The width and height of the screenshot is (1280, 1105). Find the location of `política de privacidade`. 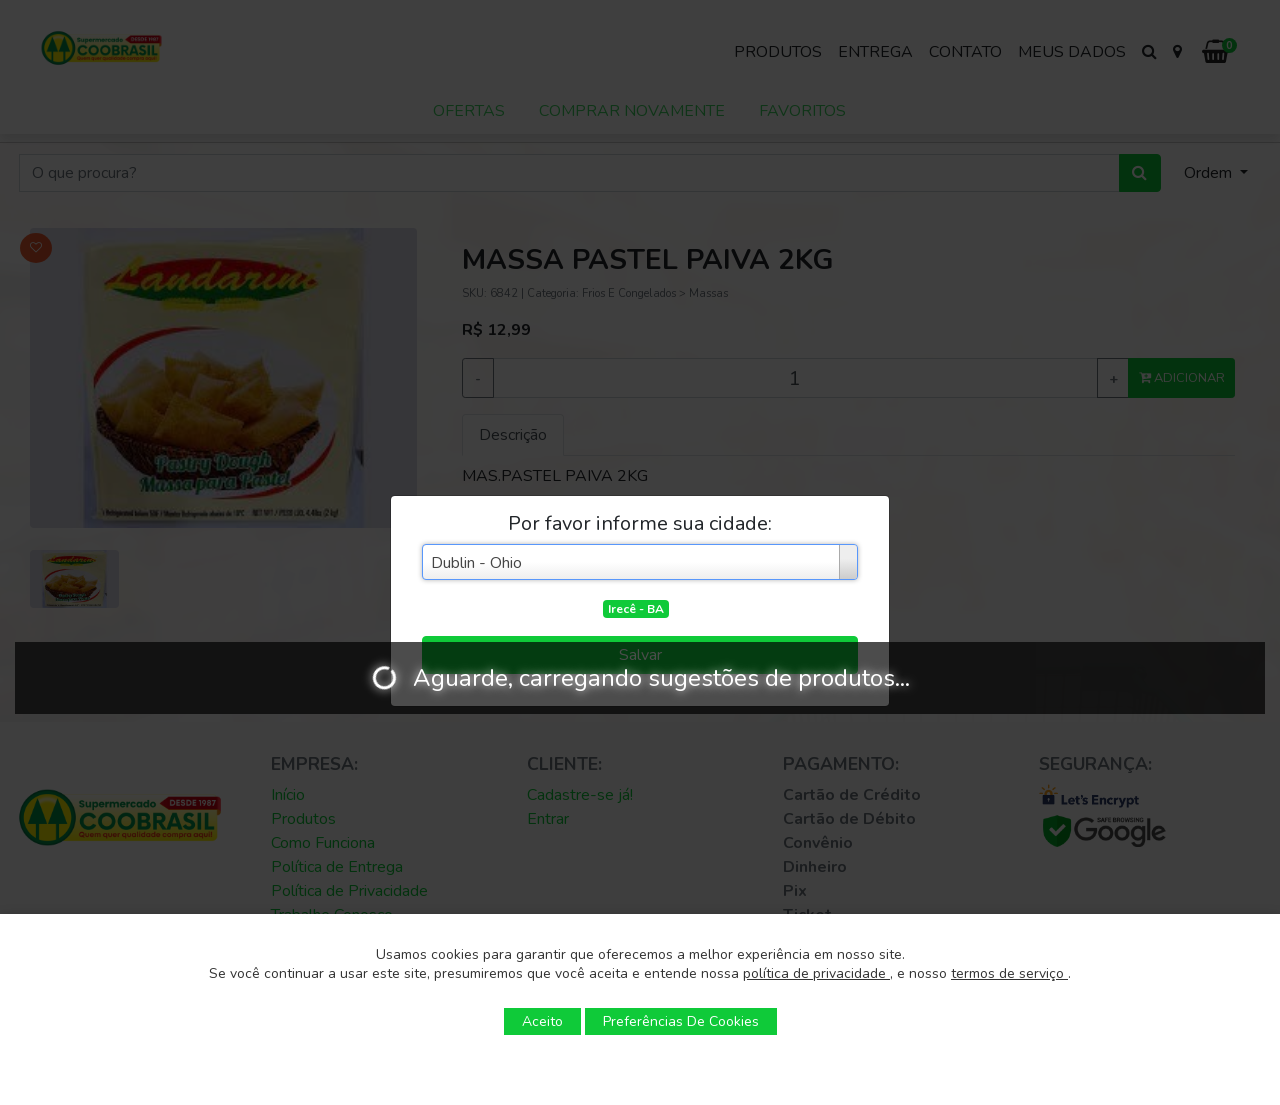

política de privacidade is located at coordinates (816, 973).